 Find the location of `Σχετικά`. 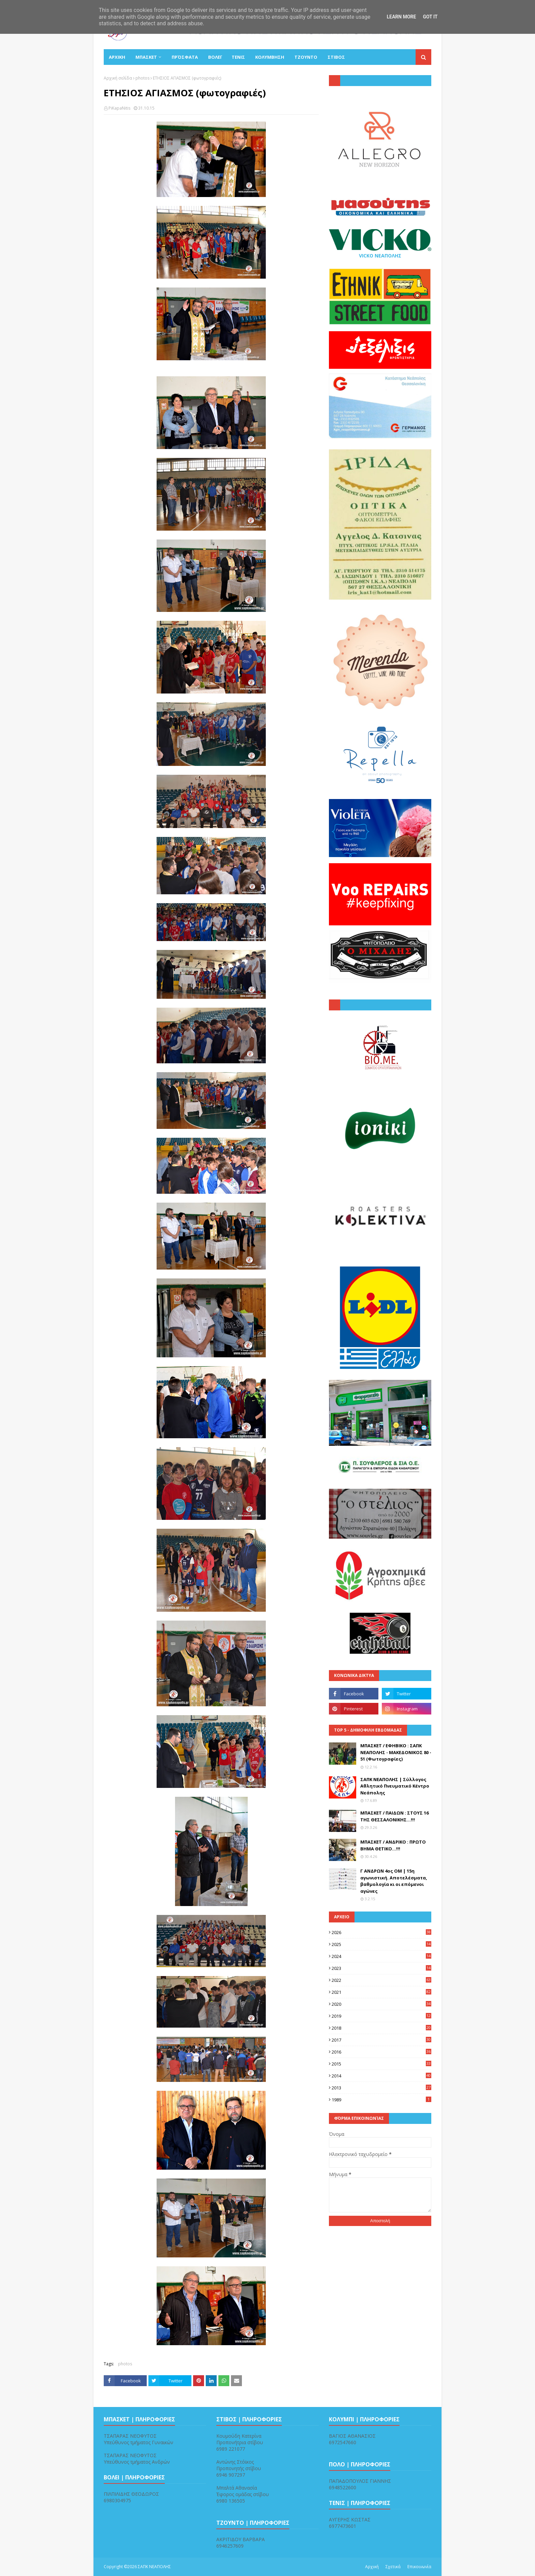

Σχετικά is located at coordinates (393, 2567).